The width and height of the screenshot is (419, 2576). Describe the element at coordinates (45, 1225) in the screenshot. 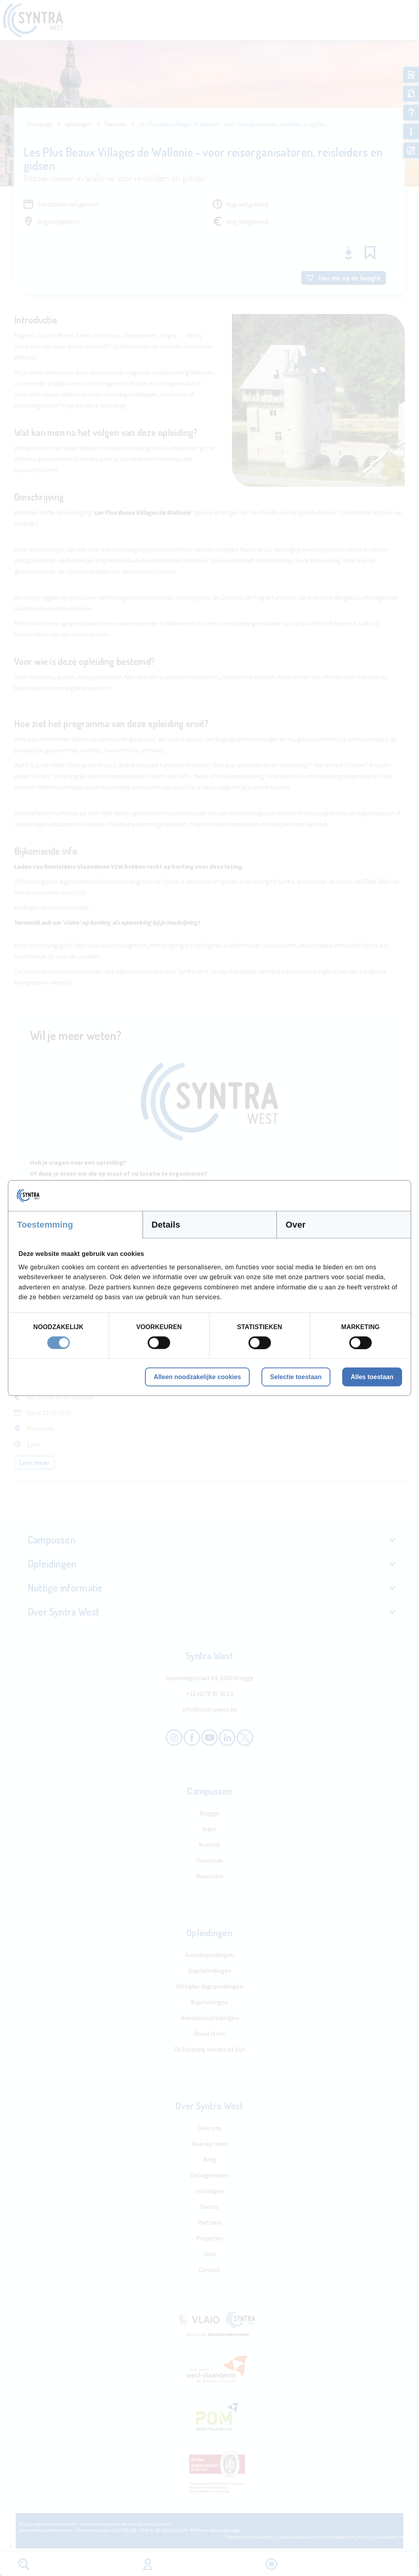

I see `Toestemming [tab]` at that location.